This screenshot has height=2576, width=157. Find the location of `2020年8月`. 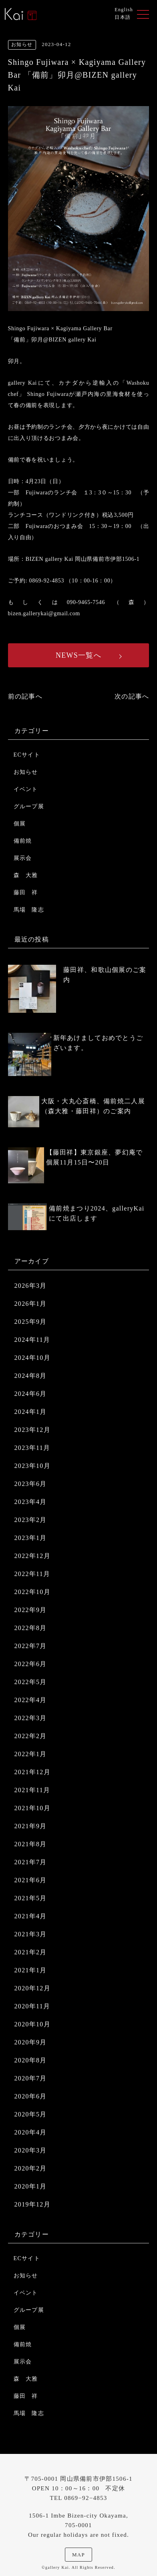

2020年8月 is located at coordinates (30, 2060).